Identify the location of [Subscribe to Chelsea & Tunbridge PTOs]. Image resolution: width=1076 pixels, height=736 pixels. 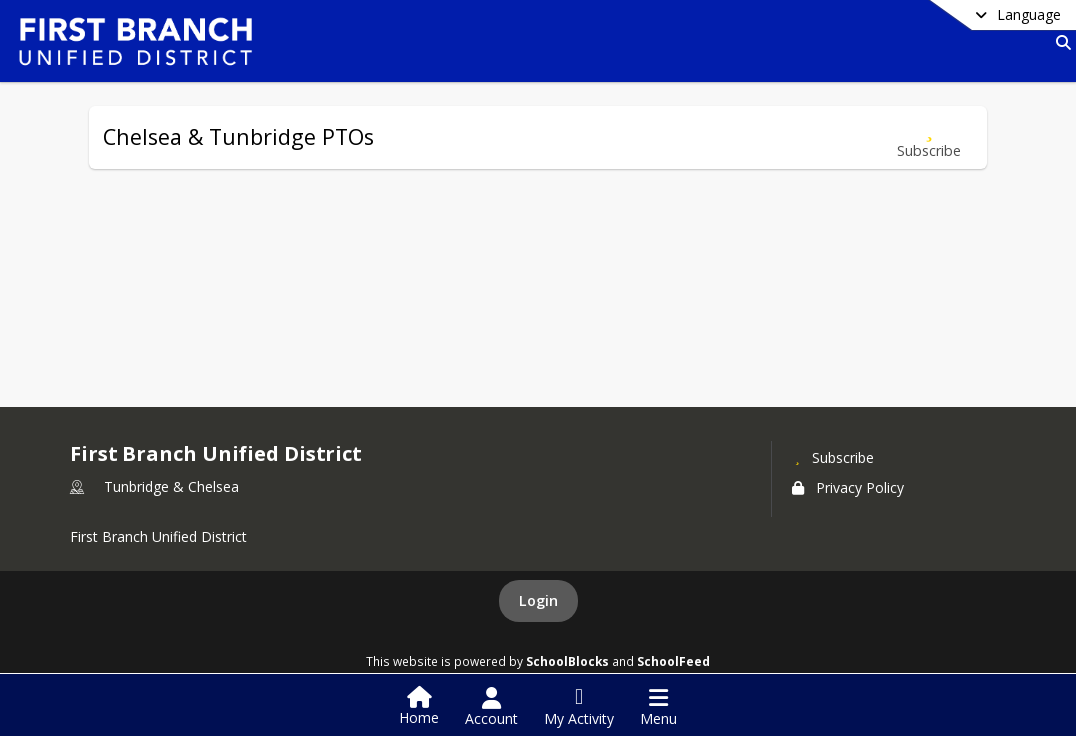
(929, 137).